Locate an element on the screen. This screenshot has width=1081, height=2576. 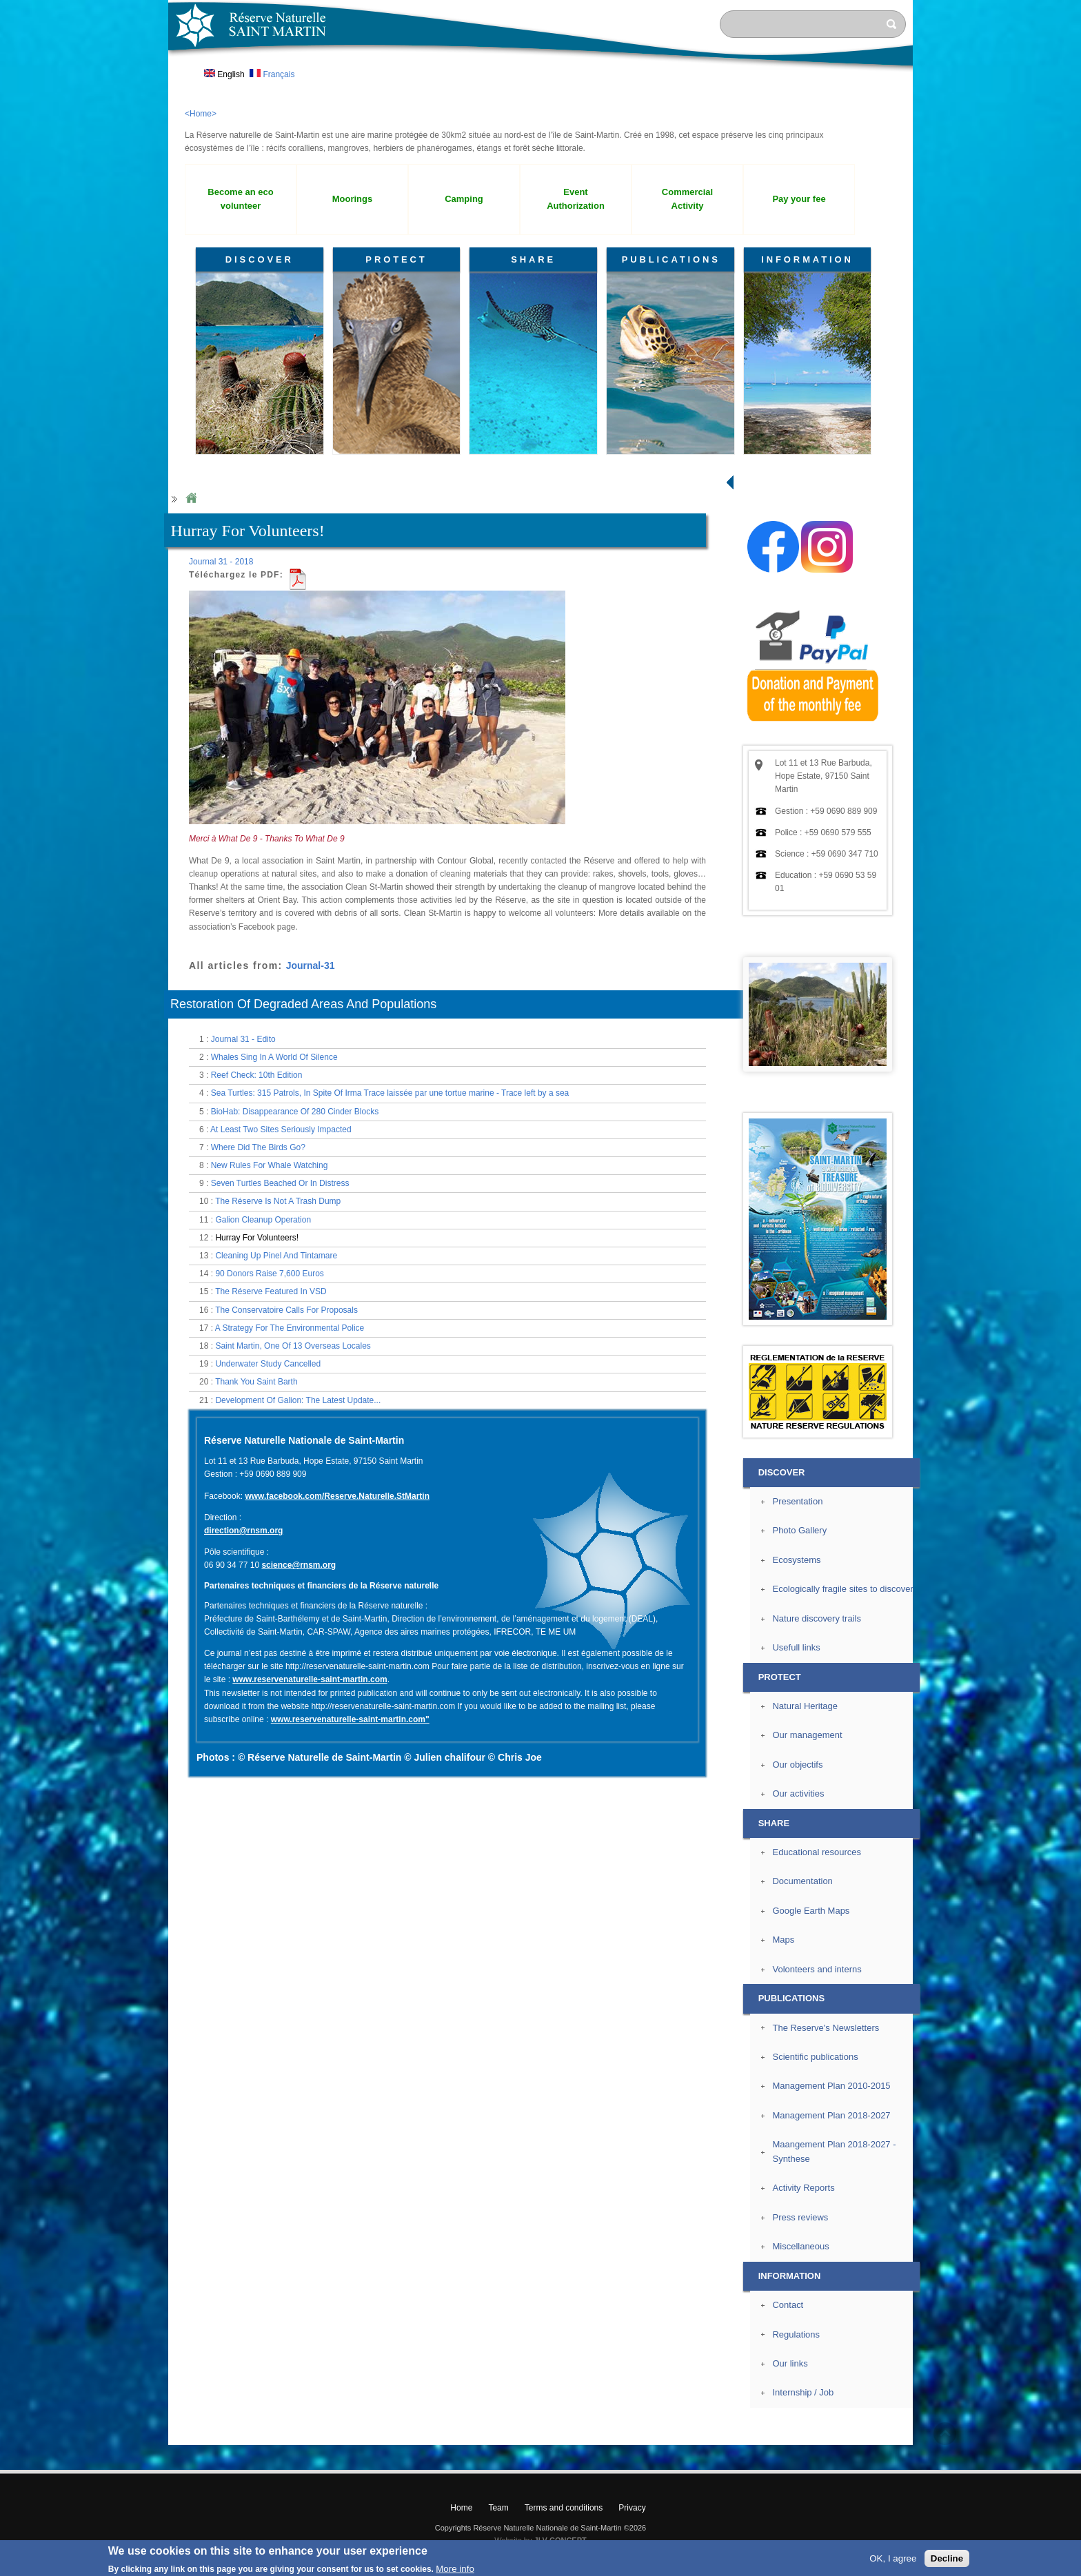
Development Of Galion: The Latest Update... is located at coordinates (298, 1400).